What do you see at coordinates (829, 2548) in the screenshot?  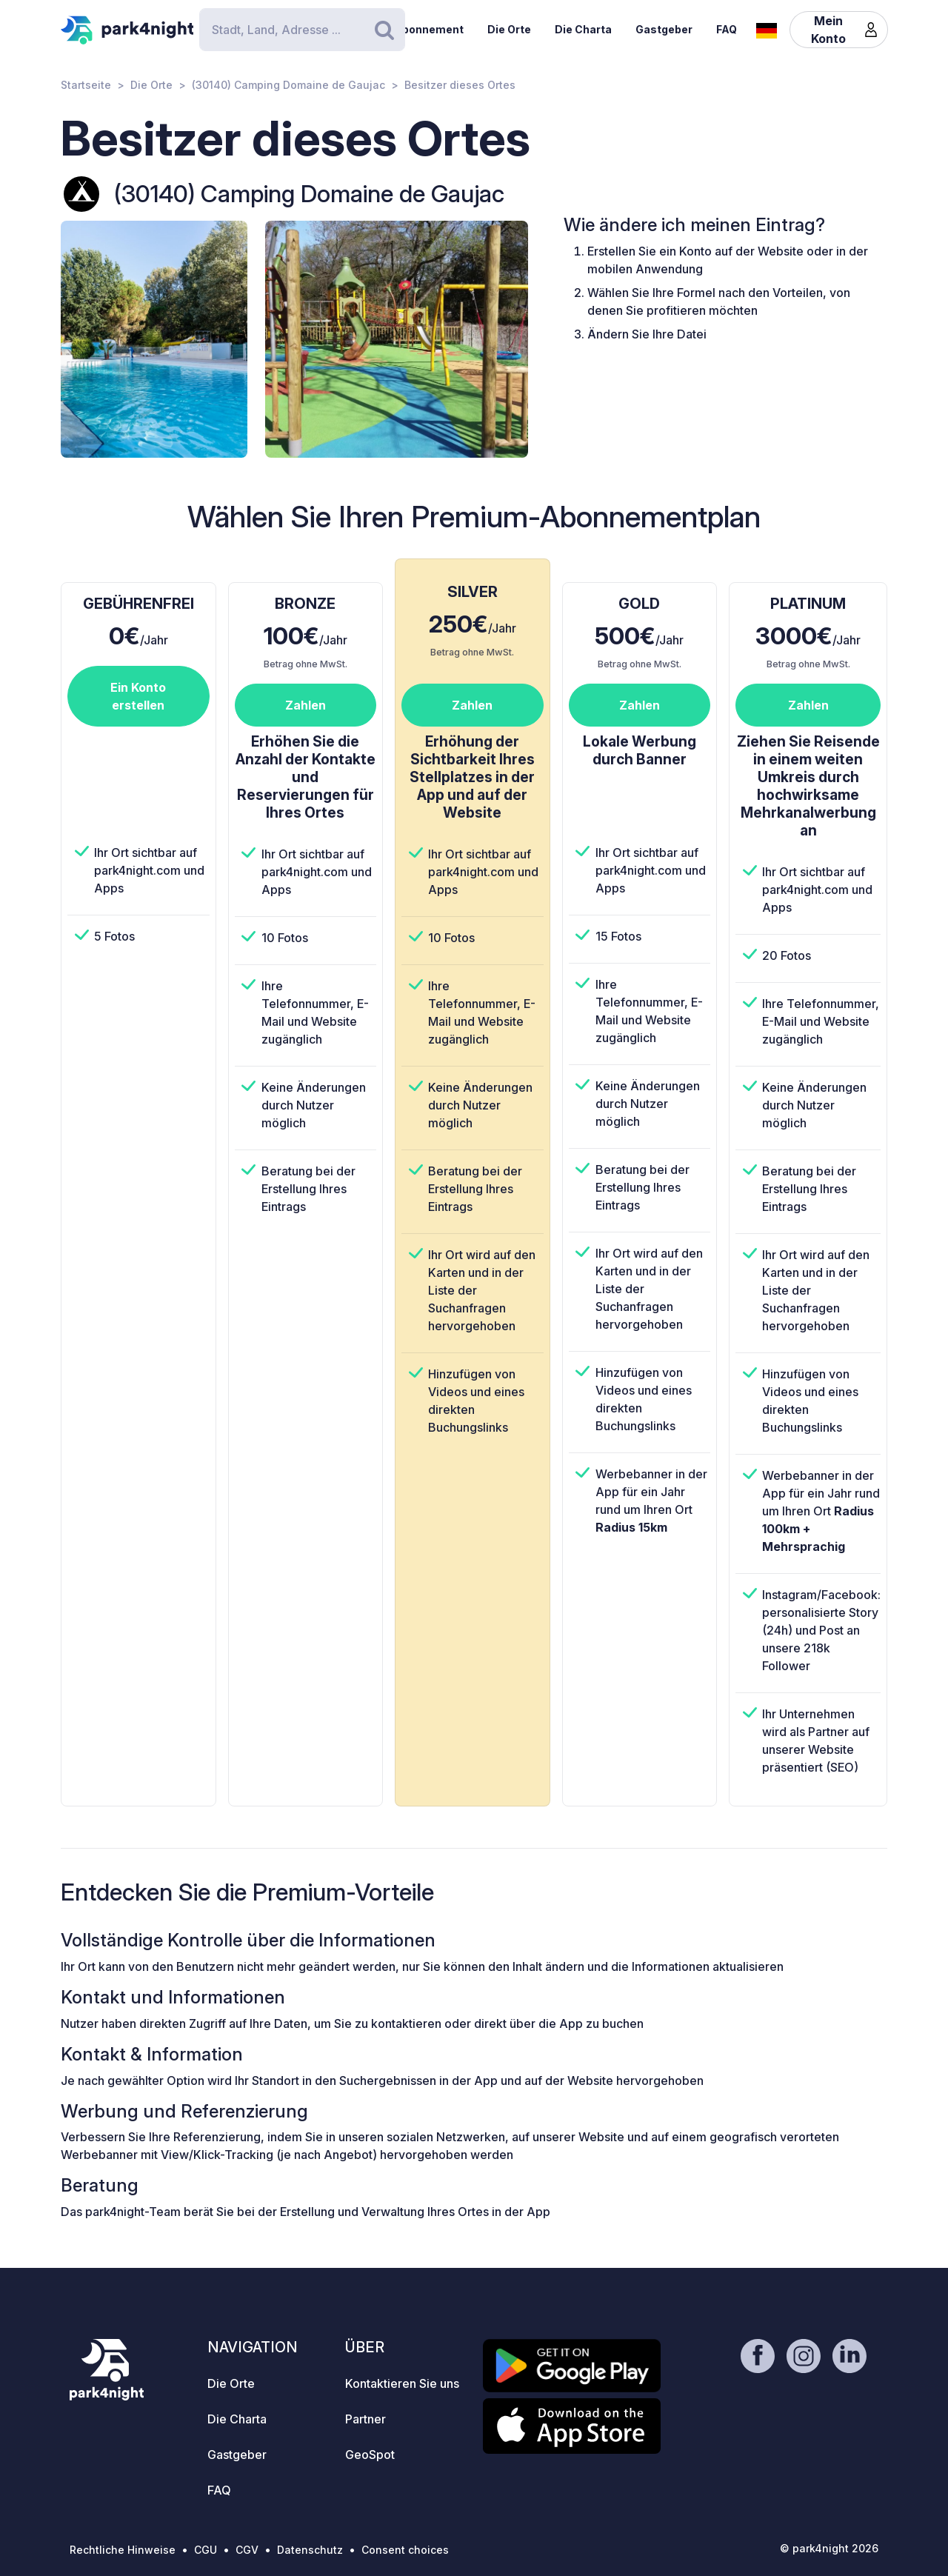 I see `© park4night 2026` at bounding box center [829, 2548].